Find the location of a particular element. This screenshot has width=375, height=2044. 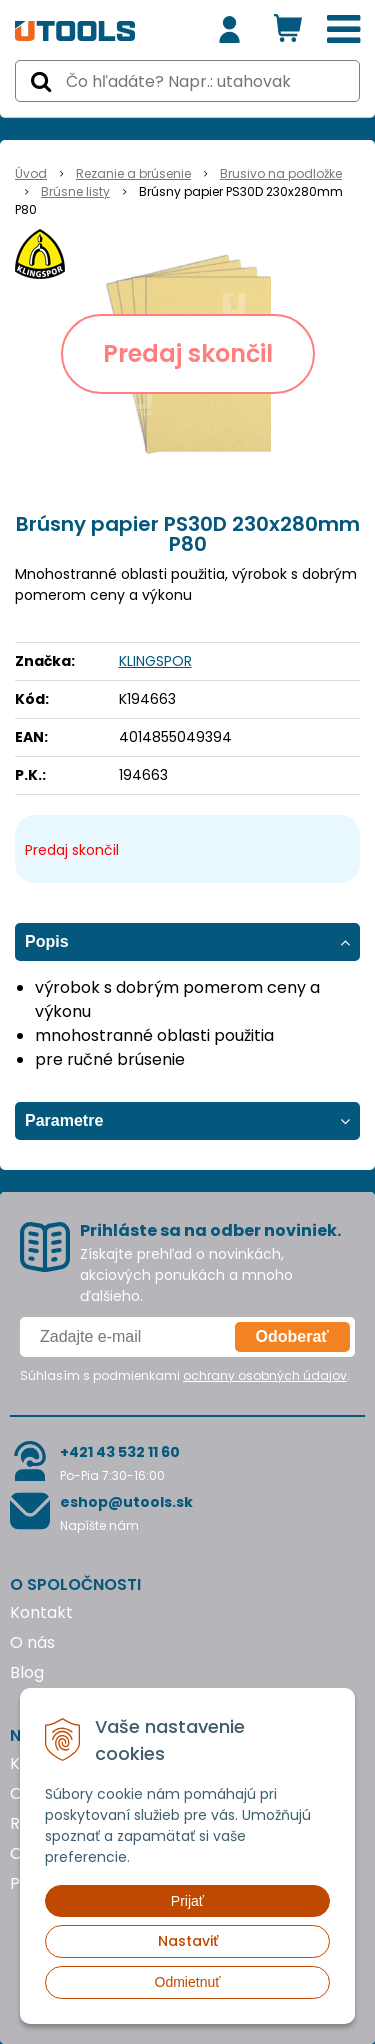

Odoberať is located at coordinates (292, 1336).